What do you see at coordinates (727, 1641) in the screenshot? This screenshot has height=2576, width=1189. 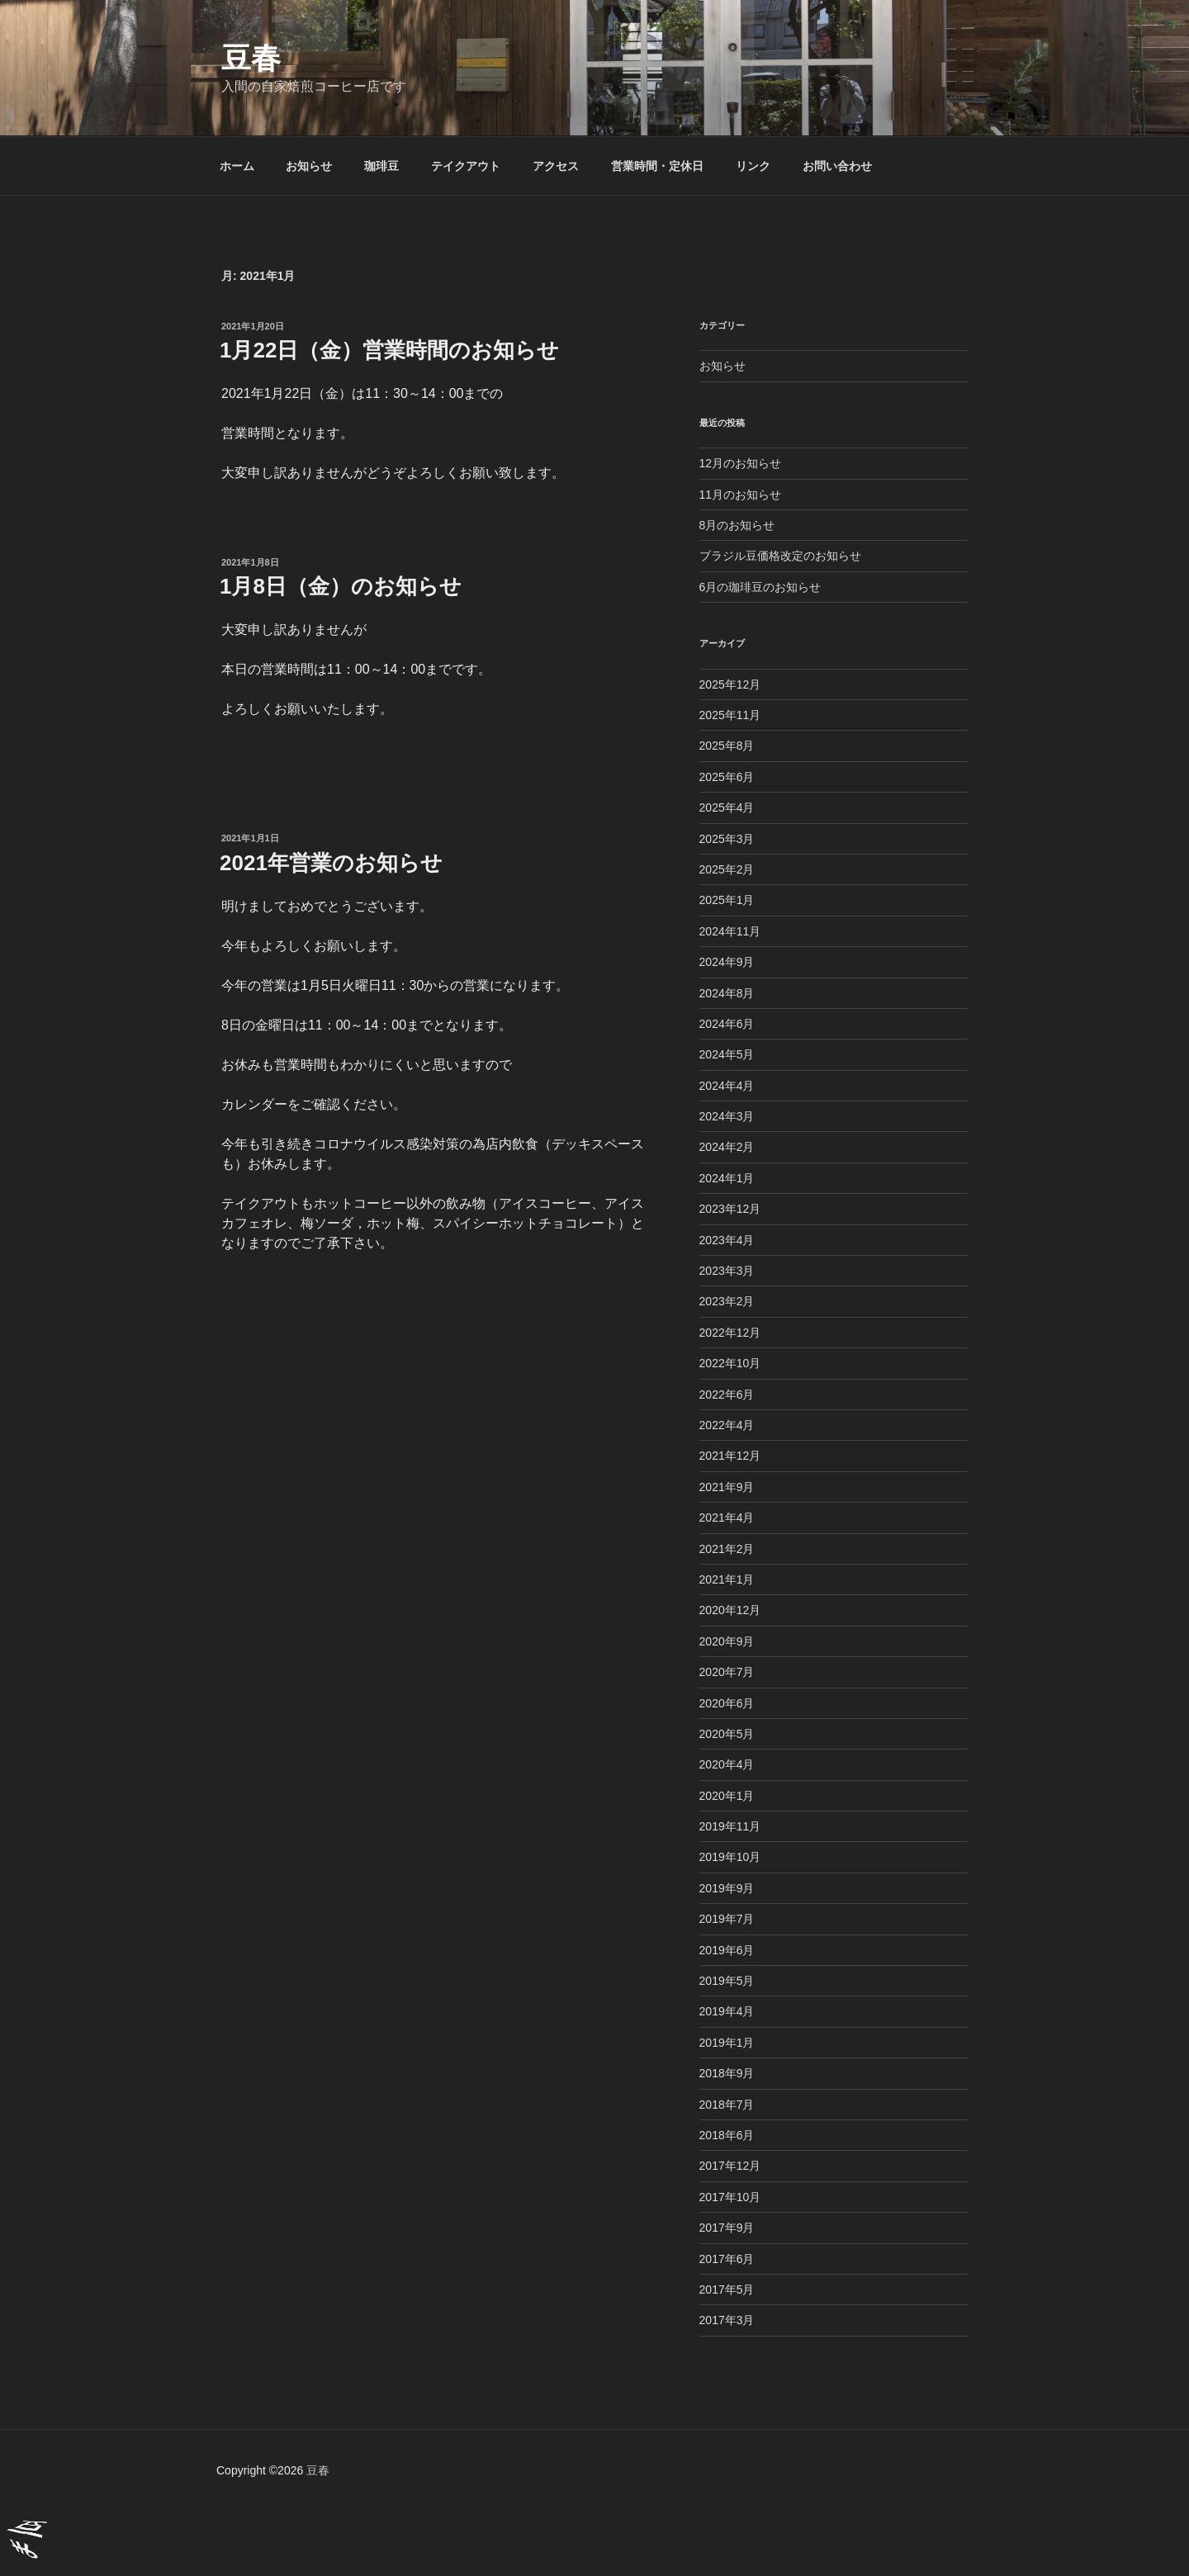 I see `2020年9月` at bounding box center [727, 1641].